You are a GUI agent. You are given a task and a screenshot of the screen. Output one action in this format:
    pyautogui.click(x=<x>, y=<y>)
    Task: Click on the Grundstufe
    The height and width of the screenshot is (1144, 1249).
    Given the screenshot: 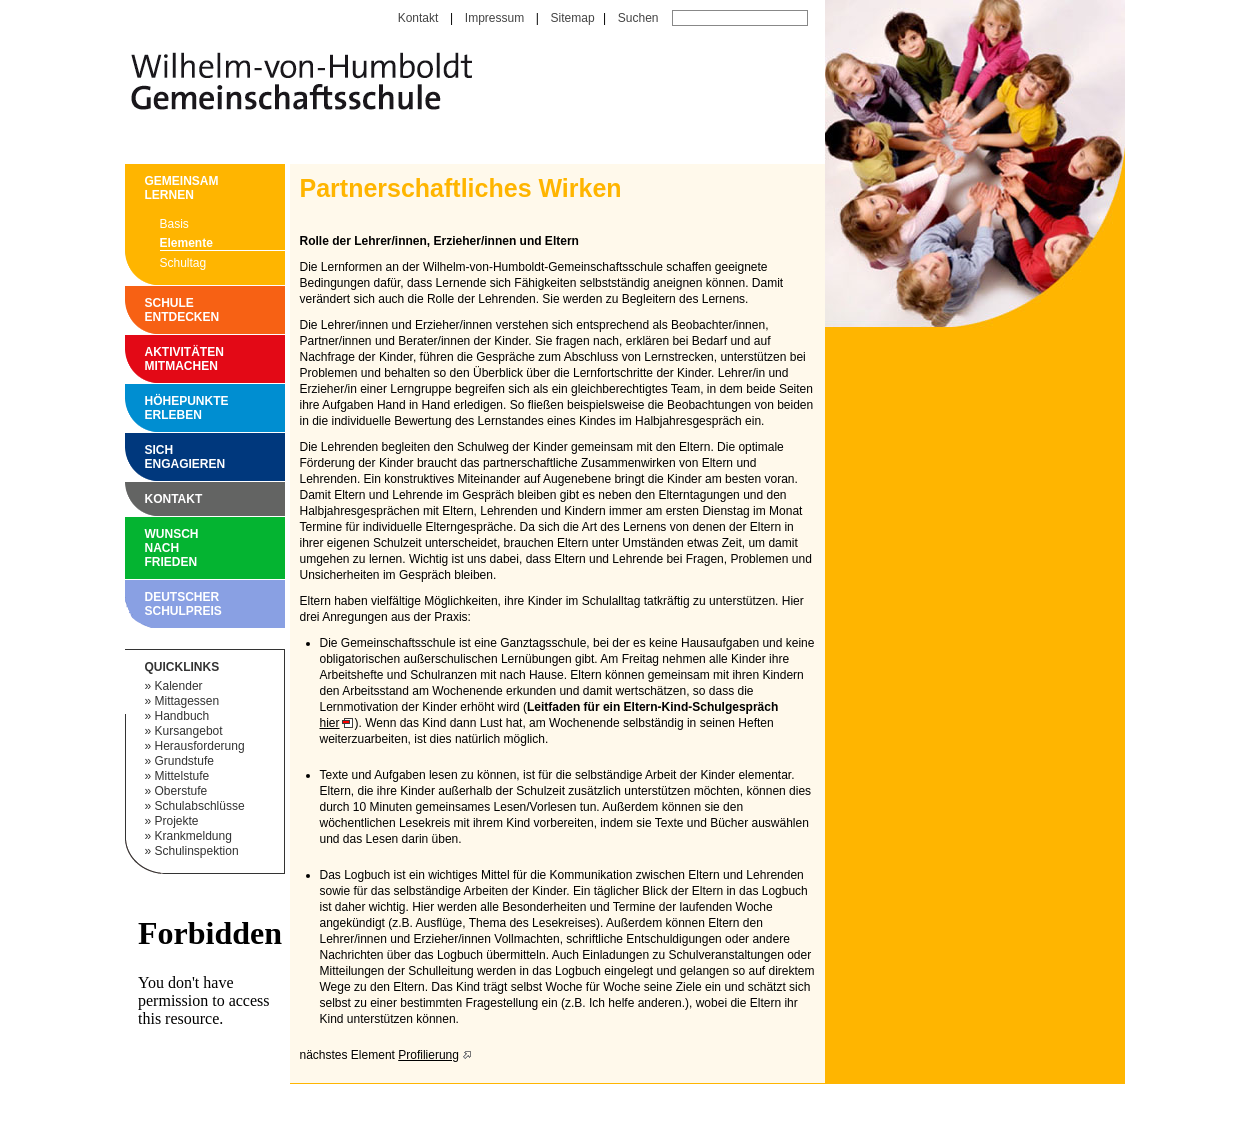 What is the action you would take?
    pyautogui.click(x=184, y=761)
    